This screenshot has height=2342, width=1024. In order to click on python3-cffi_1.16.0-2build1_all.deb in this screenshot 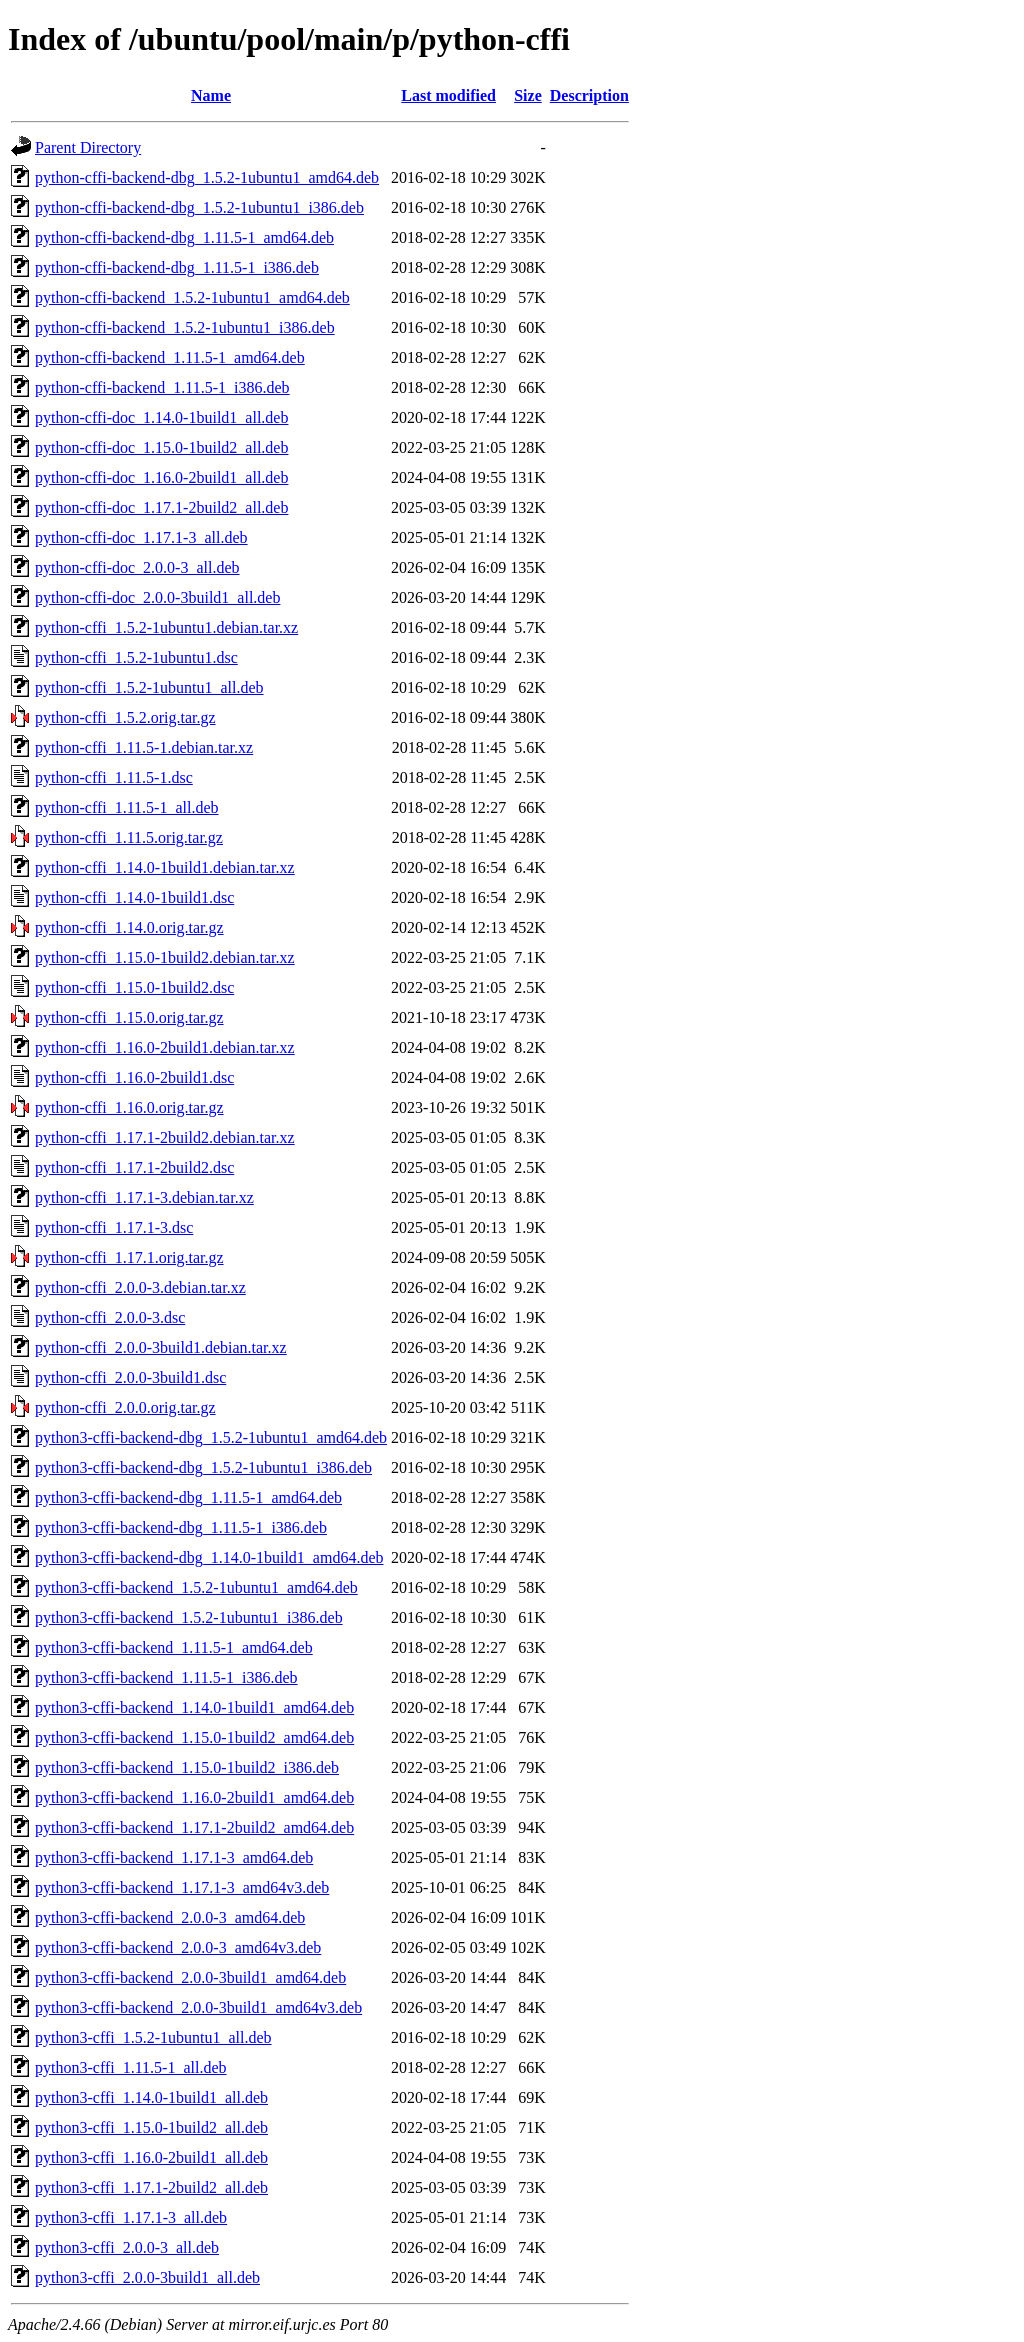, I will do `click(151, 2157)`.